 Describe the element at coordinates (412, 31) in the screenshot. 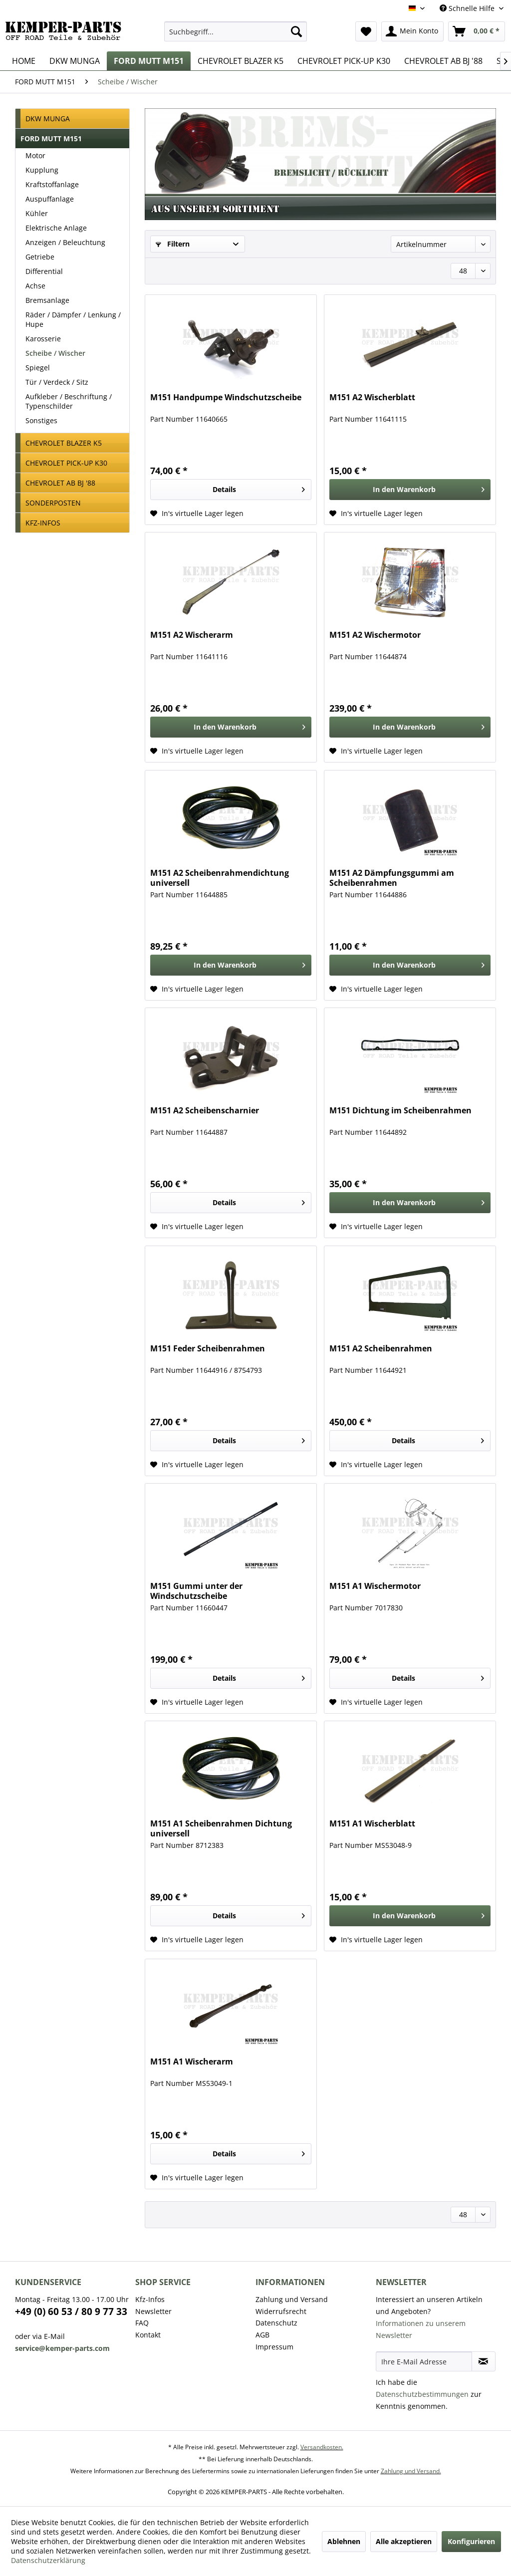

I see `[Mein Konto]` at that location.